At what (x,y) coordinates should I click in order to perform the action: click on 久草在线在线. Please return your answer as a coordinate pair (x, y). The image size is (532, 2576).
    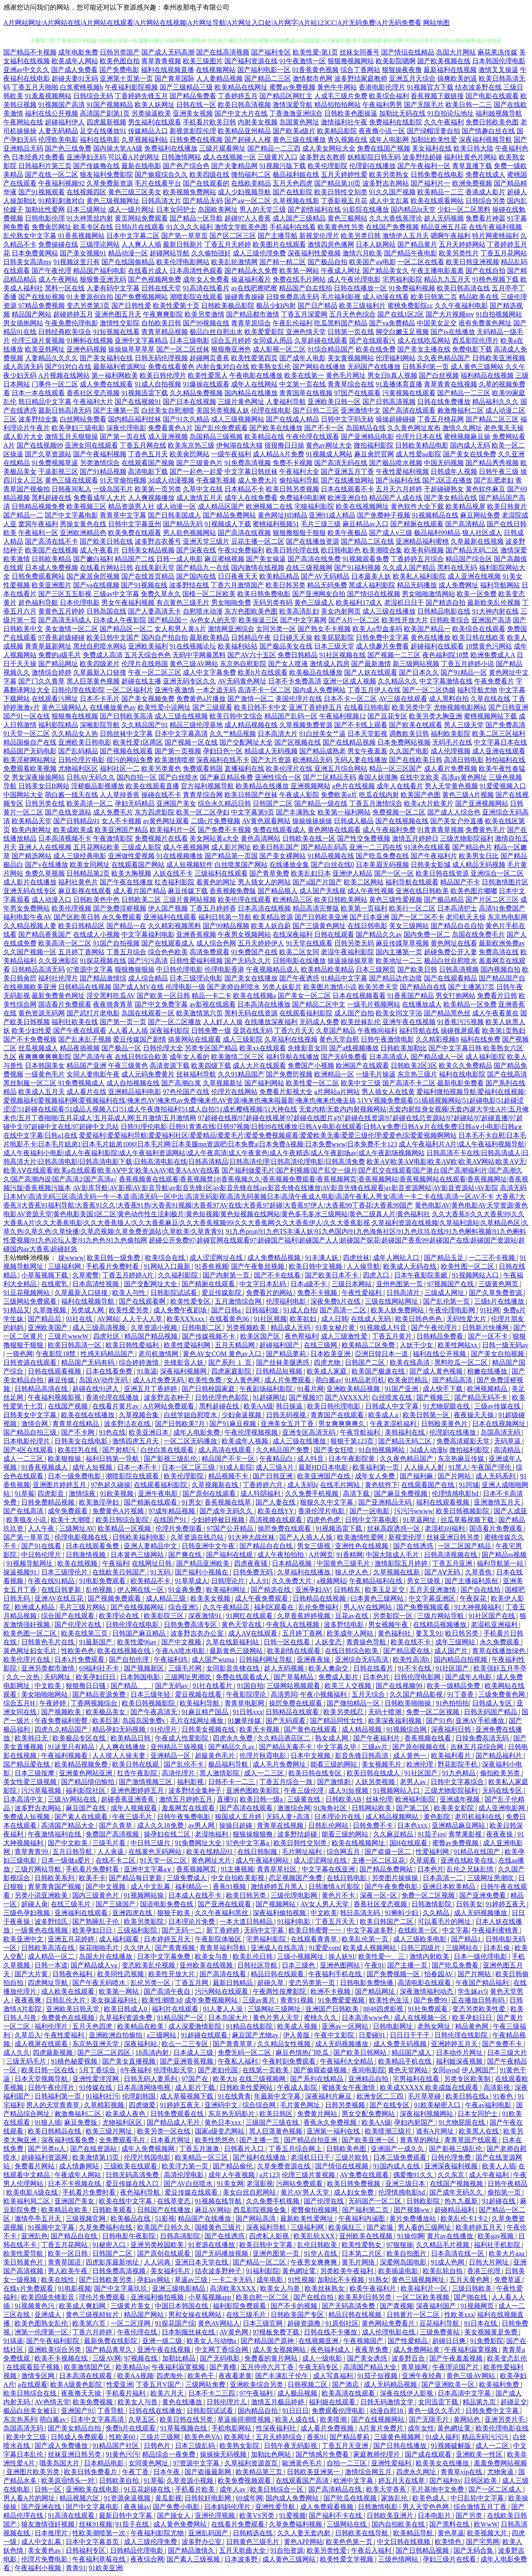
    Looking at the image, I should click on (490, 698).